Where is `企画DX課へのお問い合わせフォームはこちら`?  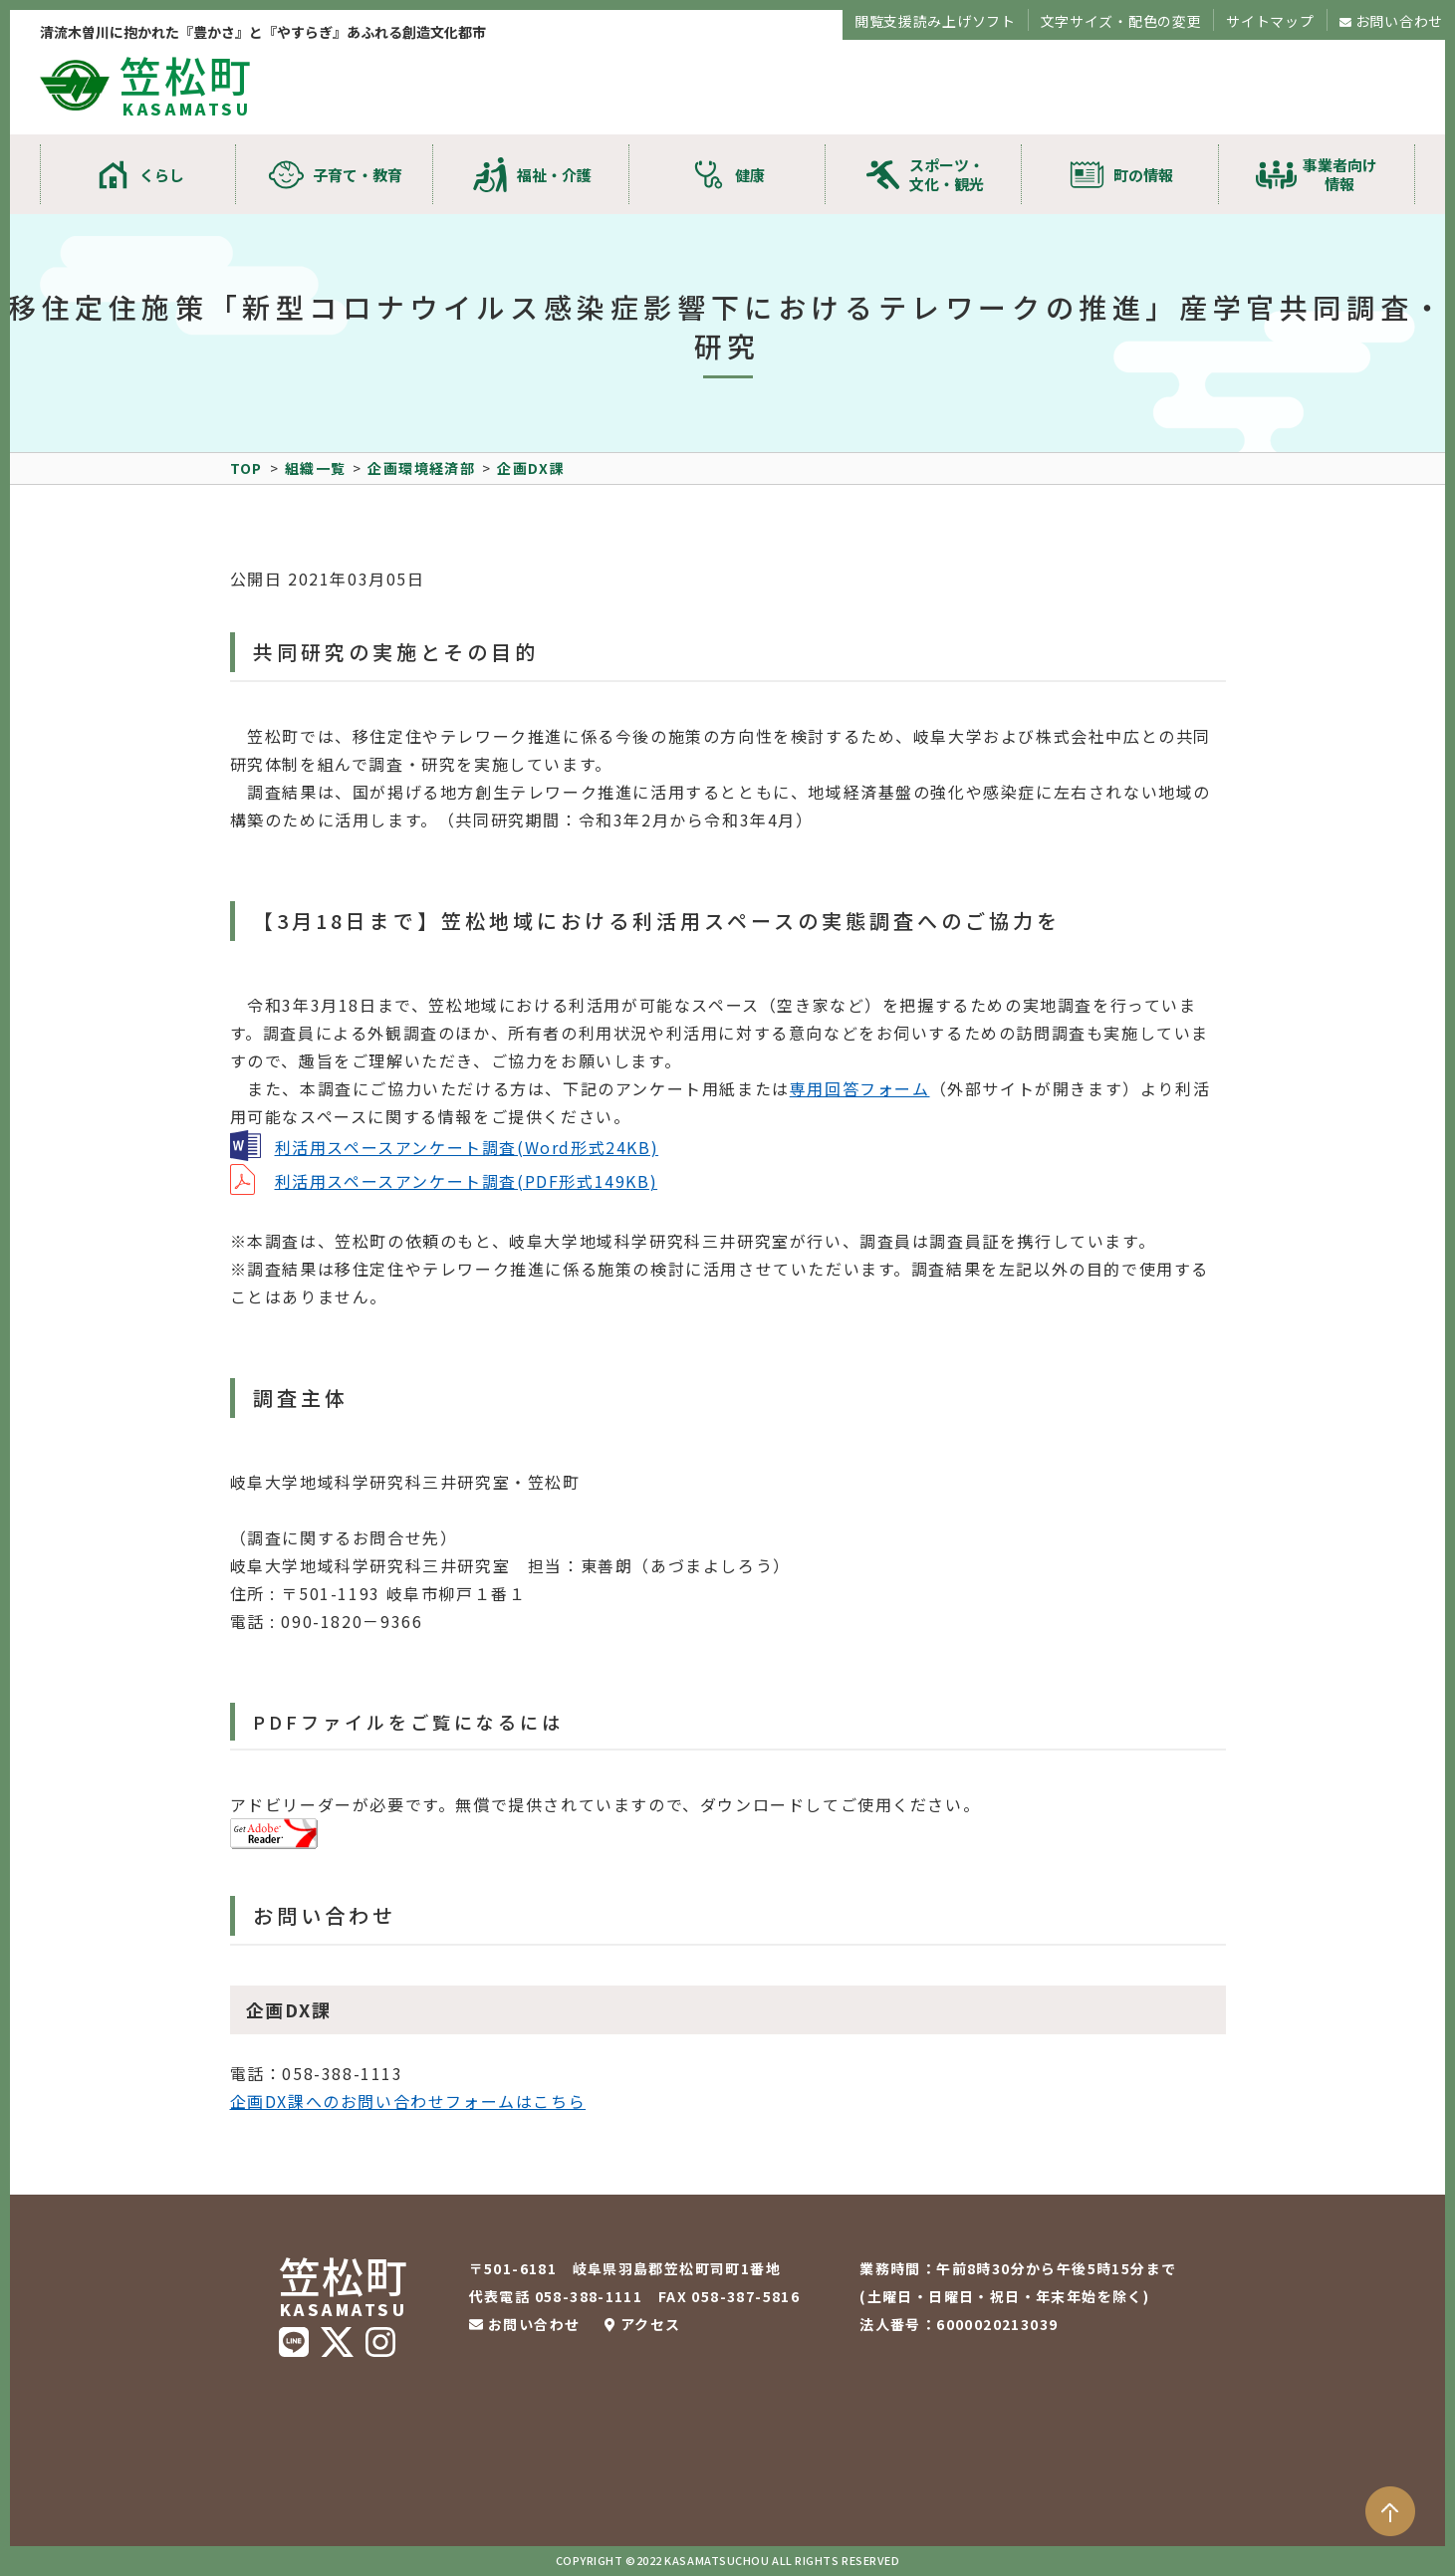 企画DX課へのお問い合わせフォームはこちら is located at coordinates (408, 2101).